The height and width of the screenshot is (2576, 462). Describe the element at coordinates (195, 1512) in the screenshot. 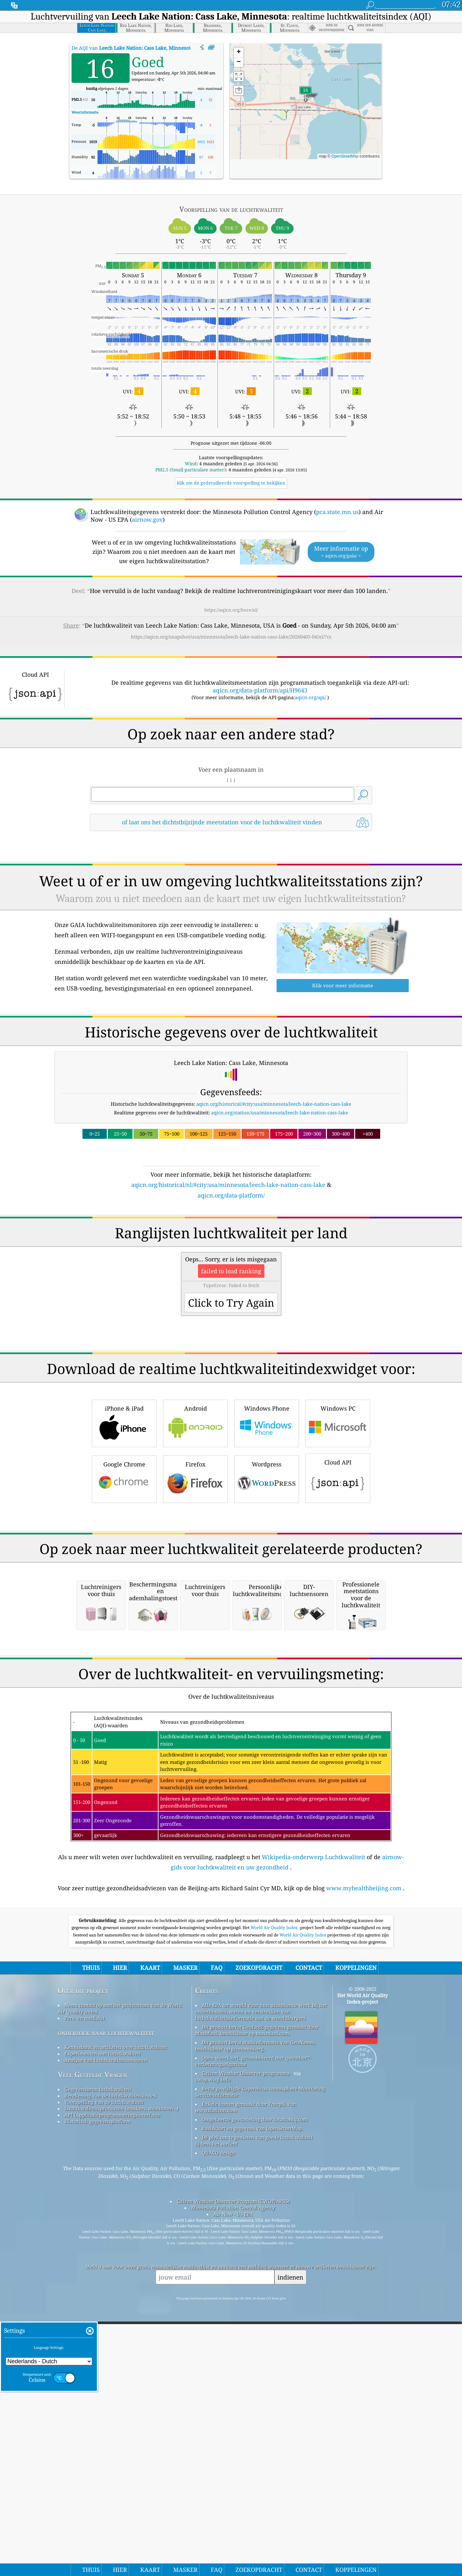

I see `Android` at that location.